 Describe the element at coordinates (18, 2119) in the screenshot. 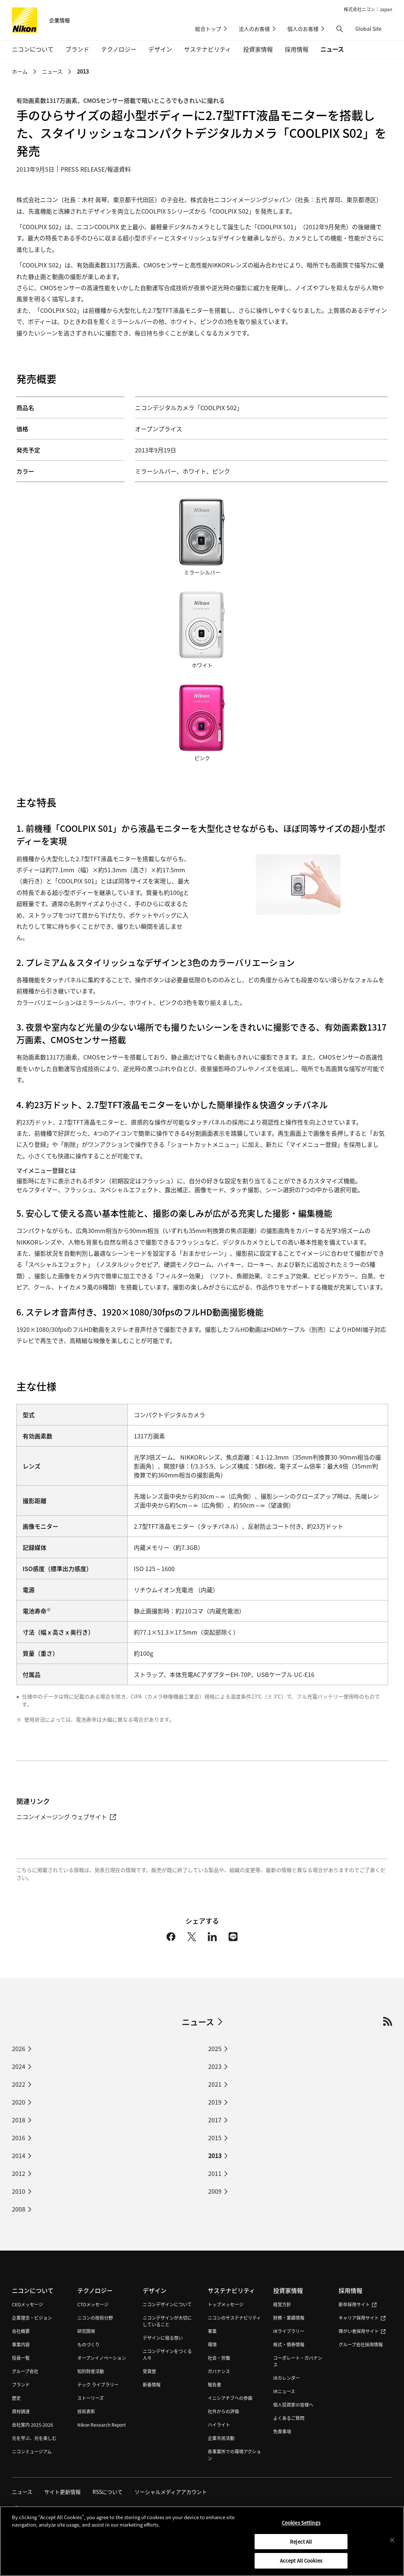

I see `2018` at that location.